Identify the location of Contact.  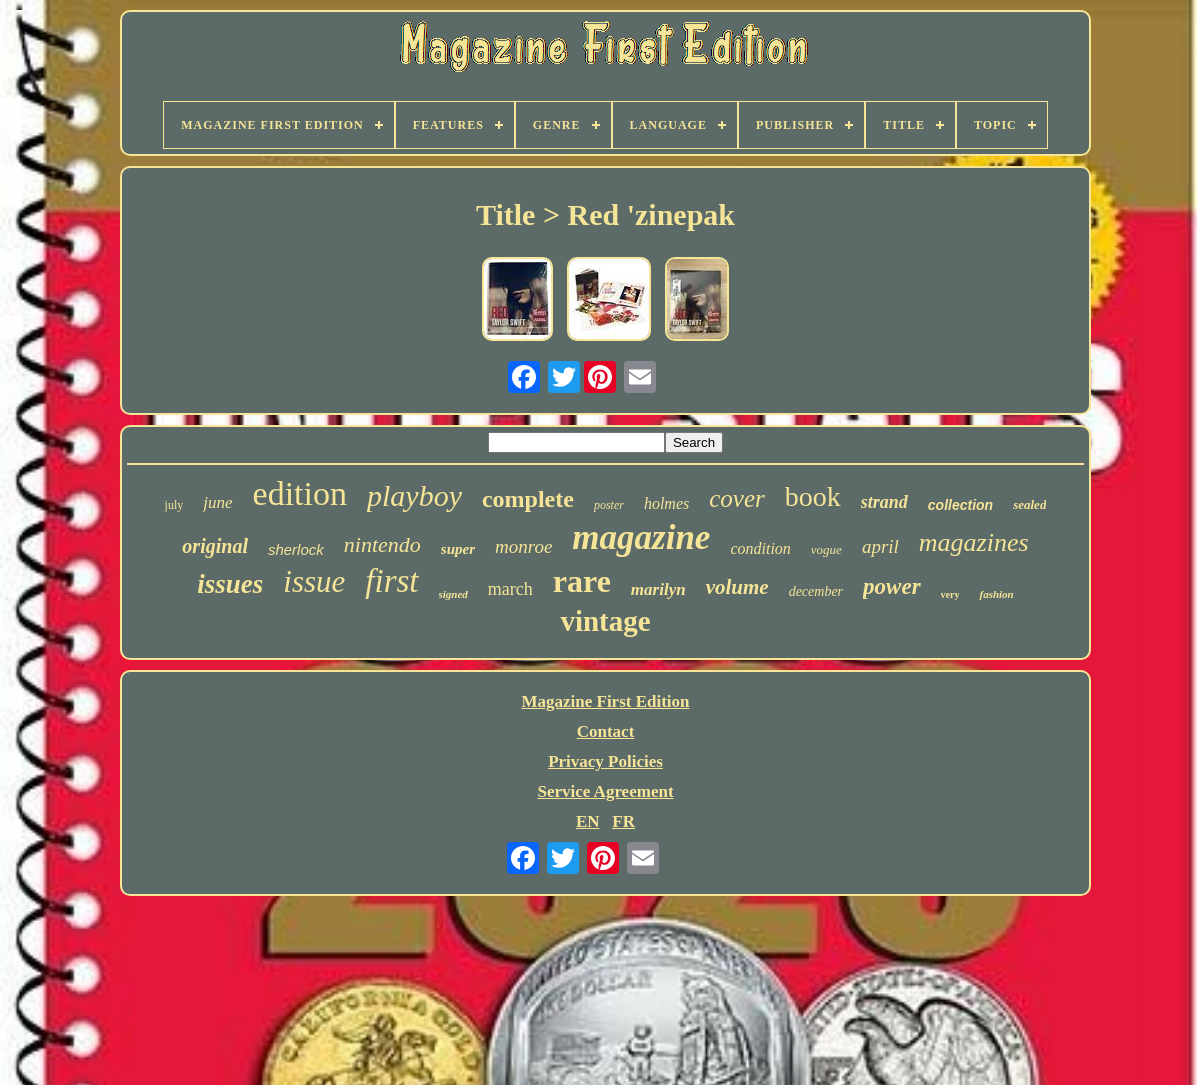
(606, 731).